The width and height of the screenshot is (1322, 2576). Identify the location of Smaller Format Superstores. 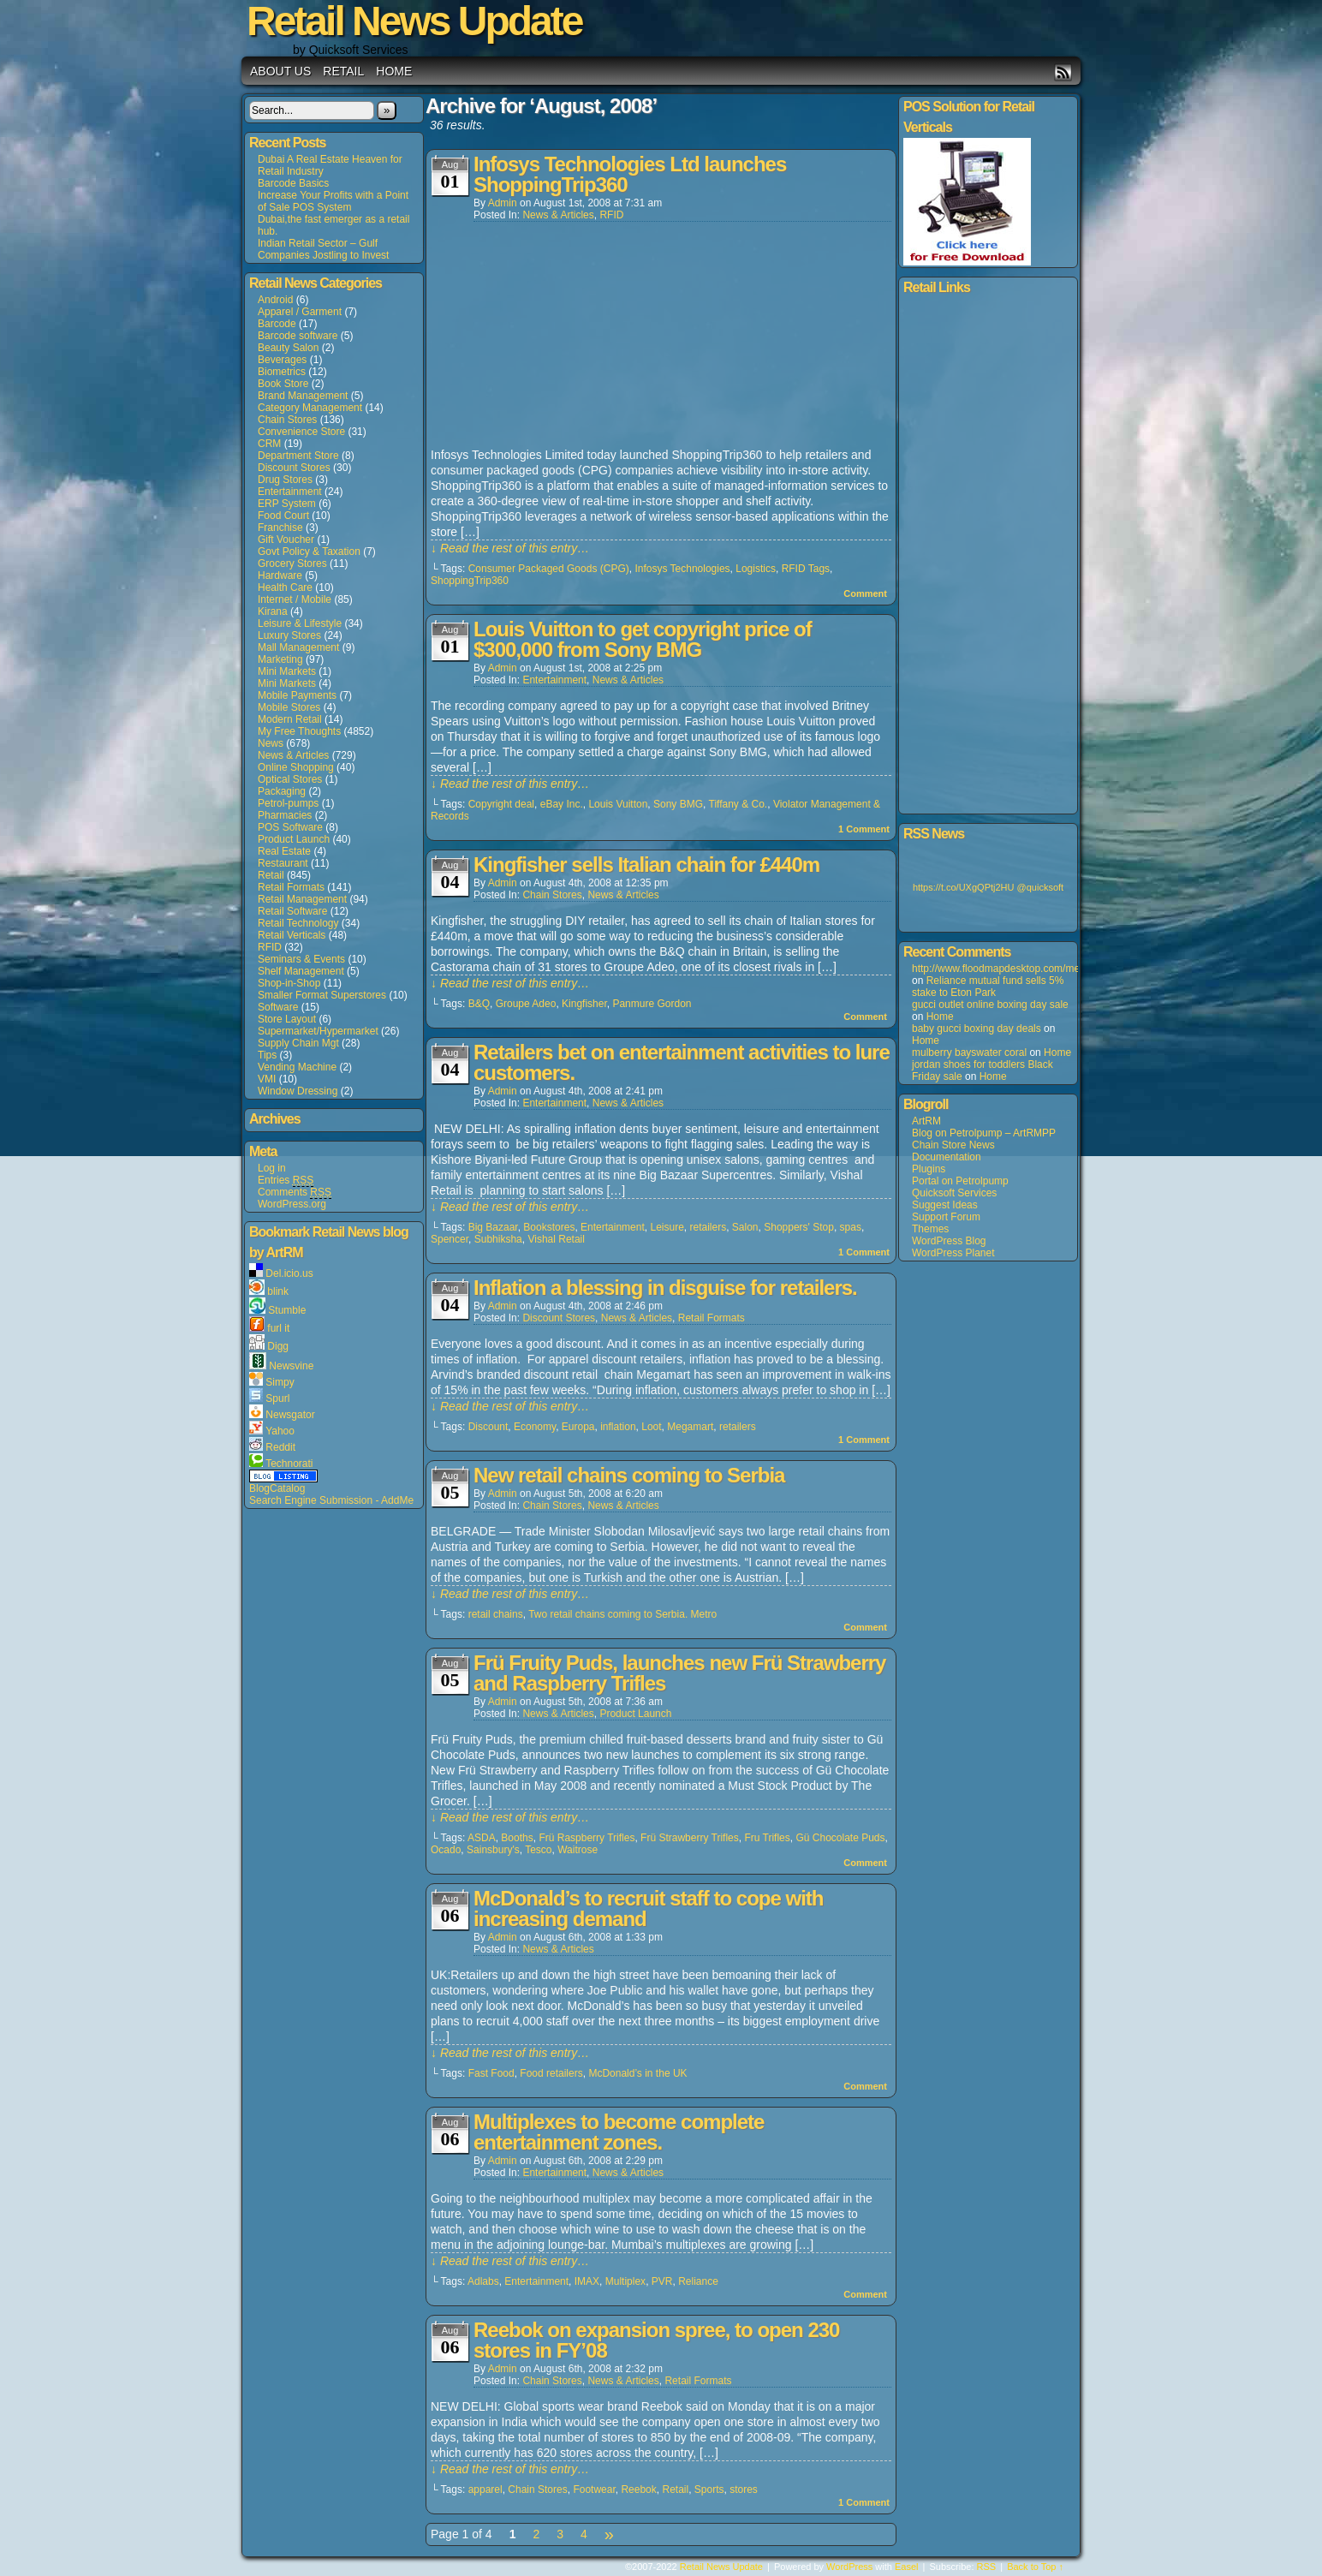
(322, 995).